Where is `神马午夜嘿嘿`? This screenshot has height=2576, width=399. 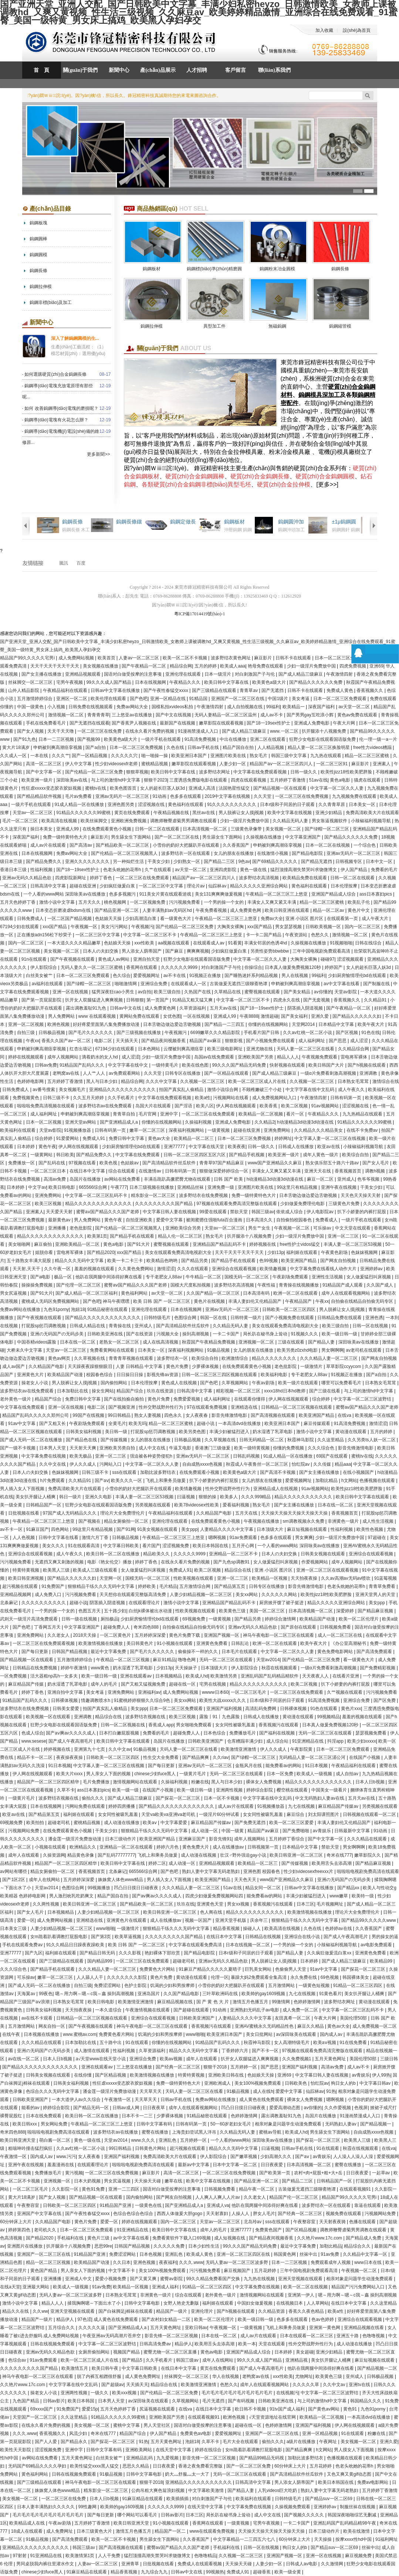
神马午夜嘿嘿 is located at coordinates (117, 1301).